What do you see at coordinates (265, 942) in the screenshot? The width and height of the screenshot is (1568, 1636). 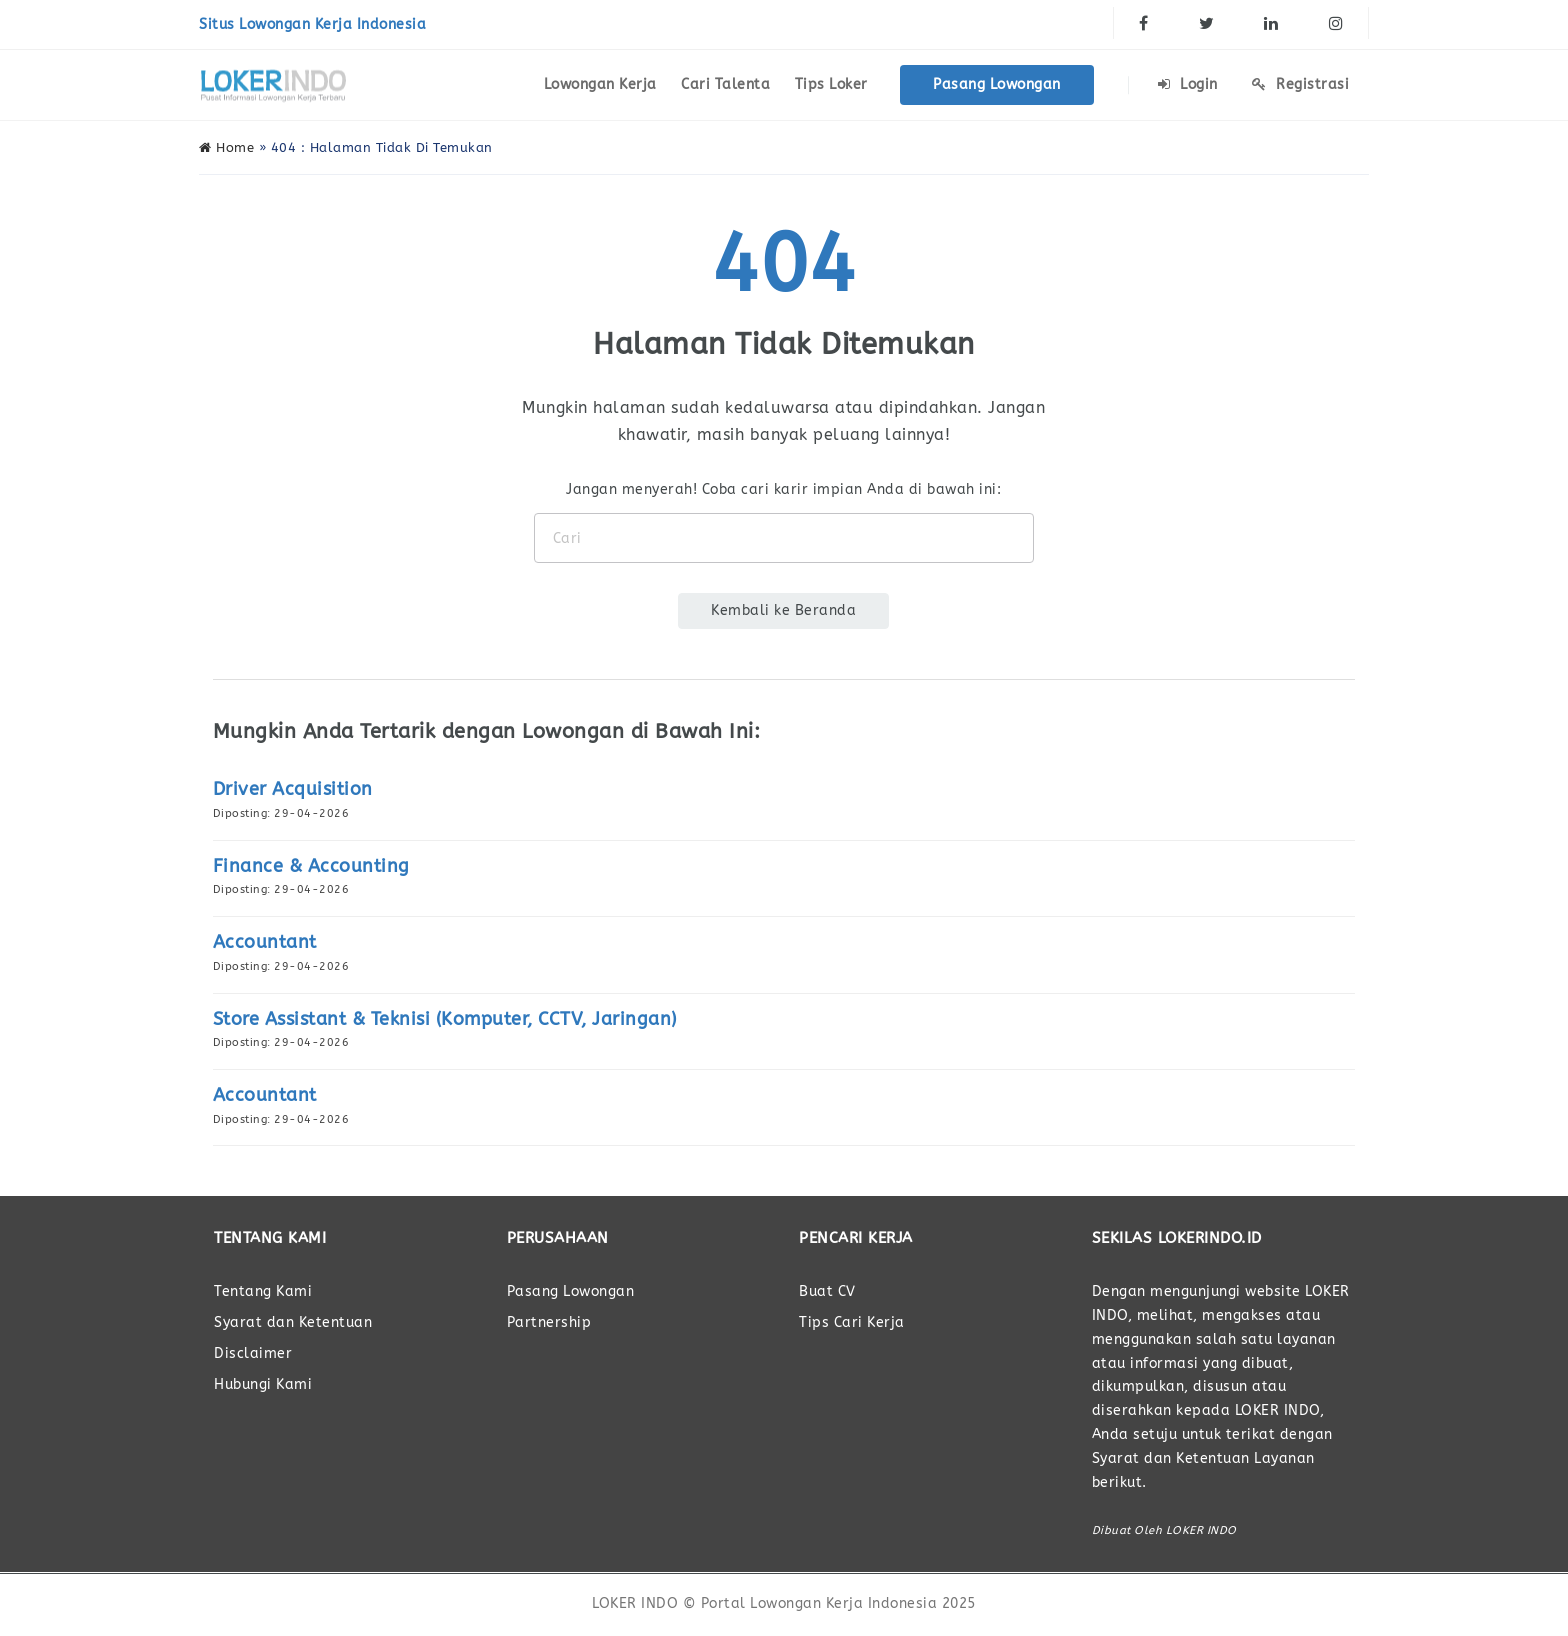 I see `Accountant` at bounding box center [265, 942].